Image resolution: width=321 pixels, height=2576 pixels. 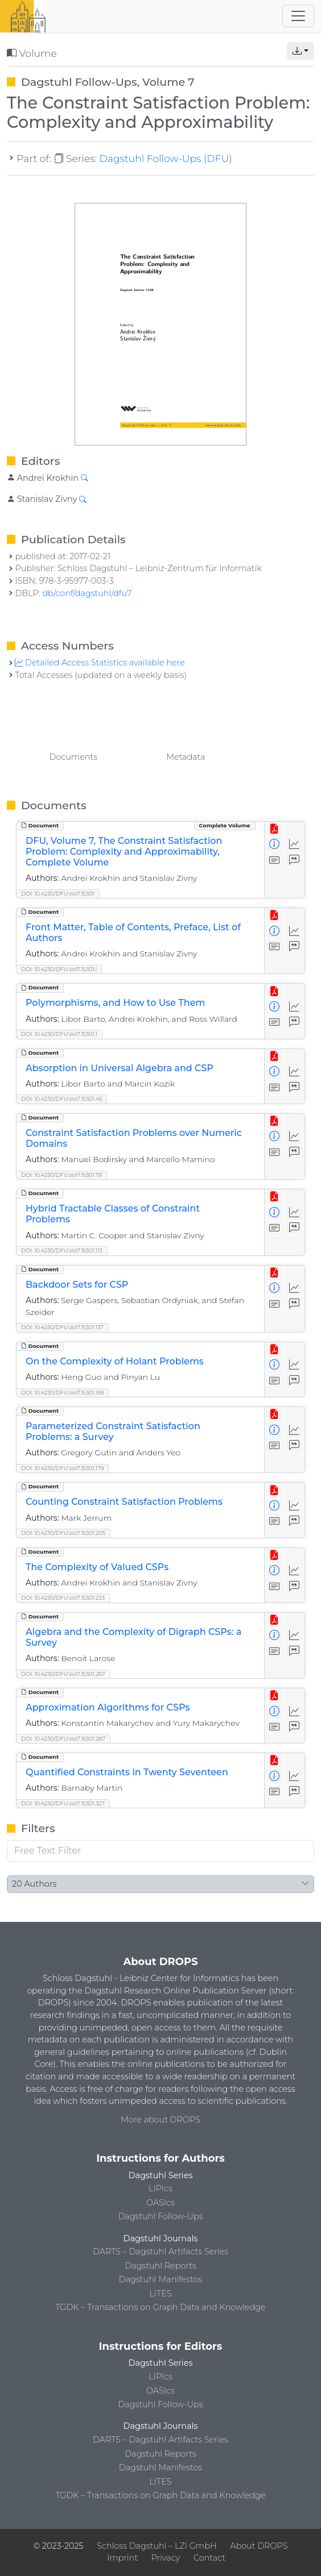 What do you see at coordinates (63, 1739) in the screenshot?
I see `DOI: 10.4230/DFU.Vol7.15301.287` at bounding box center [63, 1739].